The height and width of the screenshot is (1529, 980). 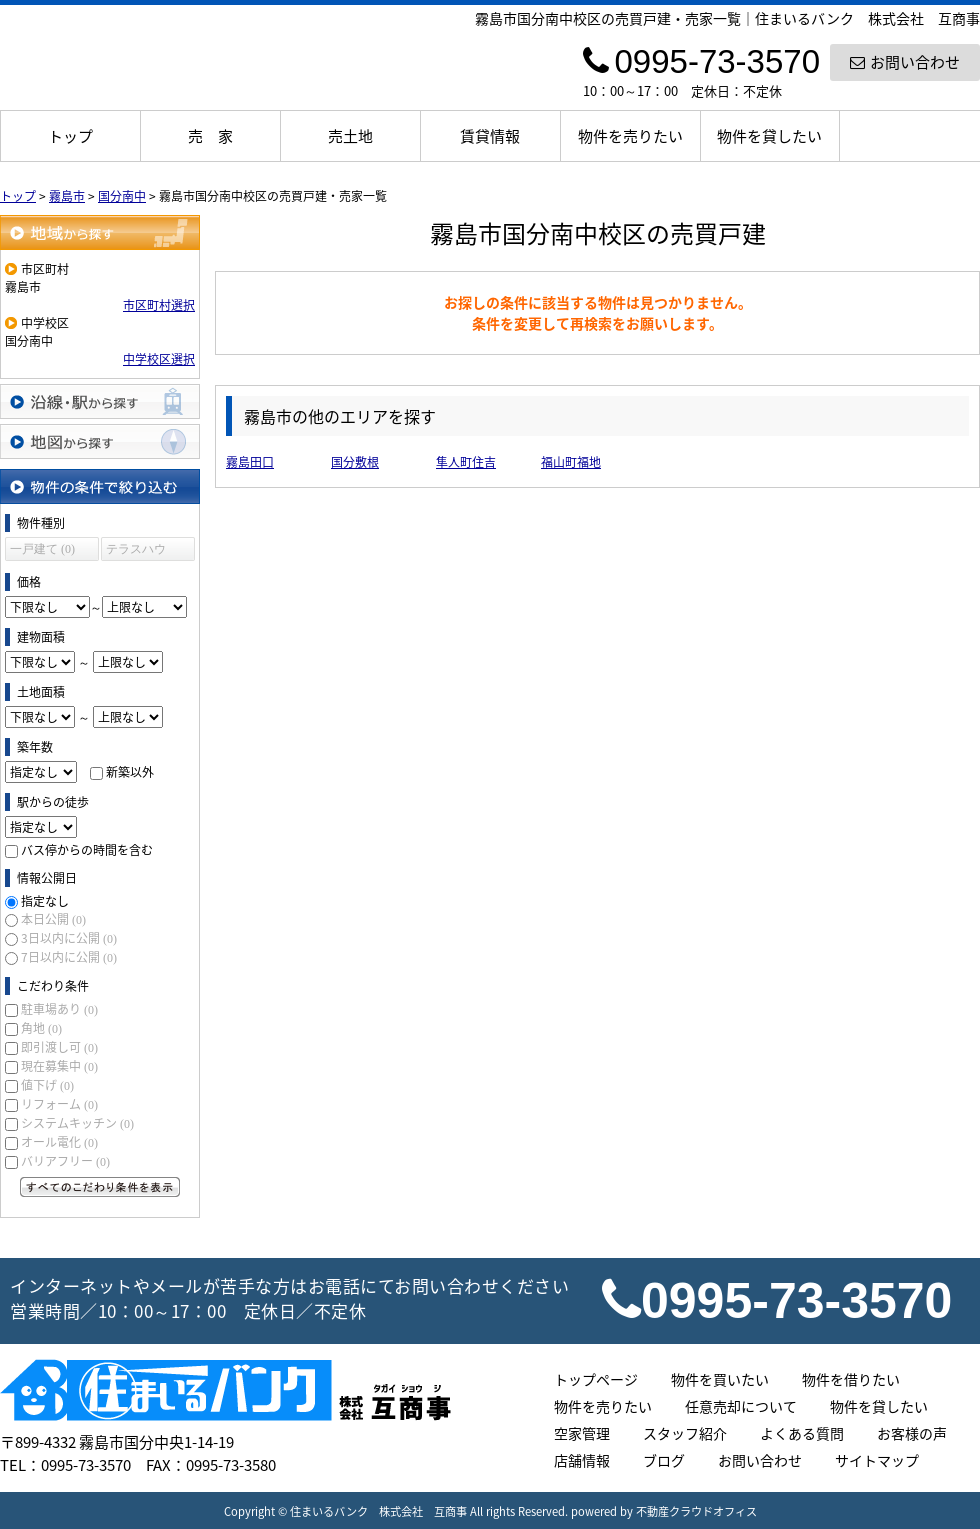 What do you see at coordinates (877, 1460) in the screenshot?
I see `サイトマップ` at bounding box center [877, 1460].